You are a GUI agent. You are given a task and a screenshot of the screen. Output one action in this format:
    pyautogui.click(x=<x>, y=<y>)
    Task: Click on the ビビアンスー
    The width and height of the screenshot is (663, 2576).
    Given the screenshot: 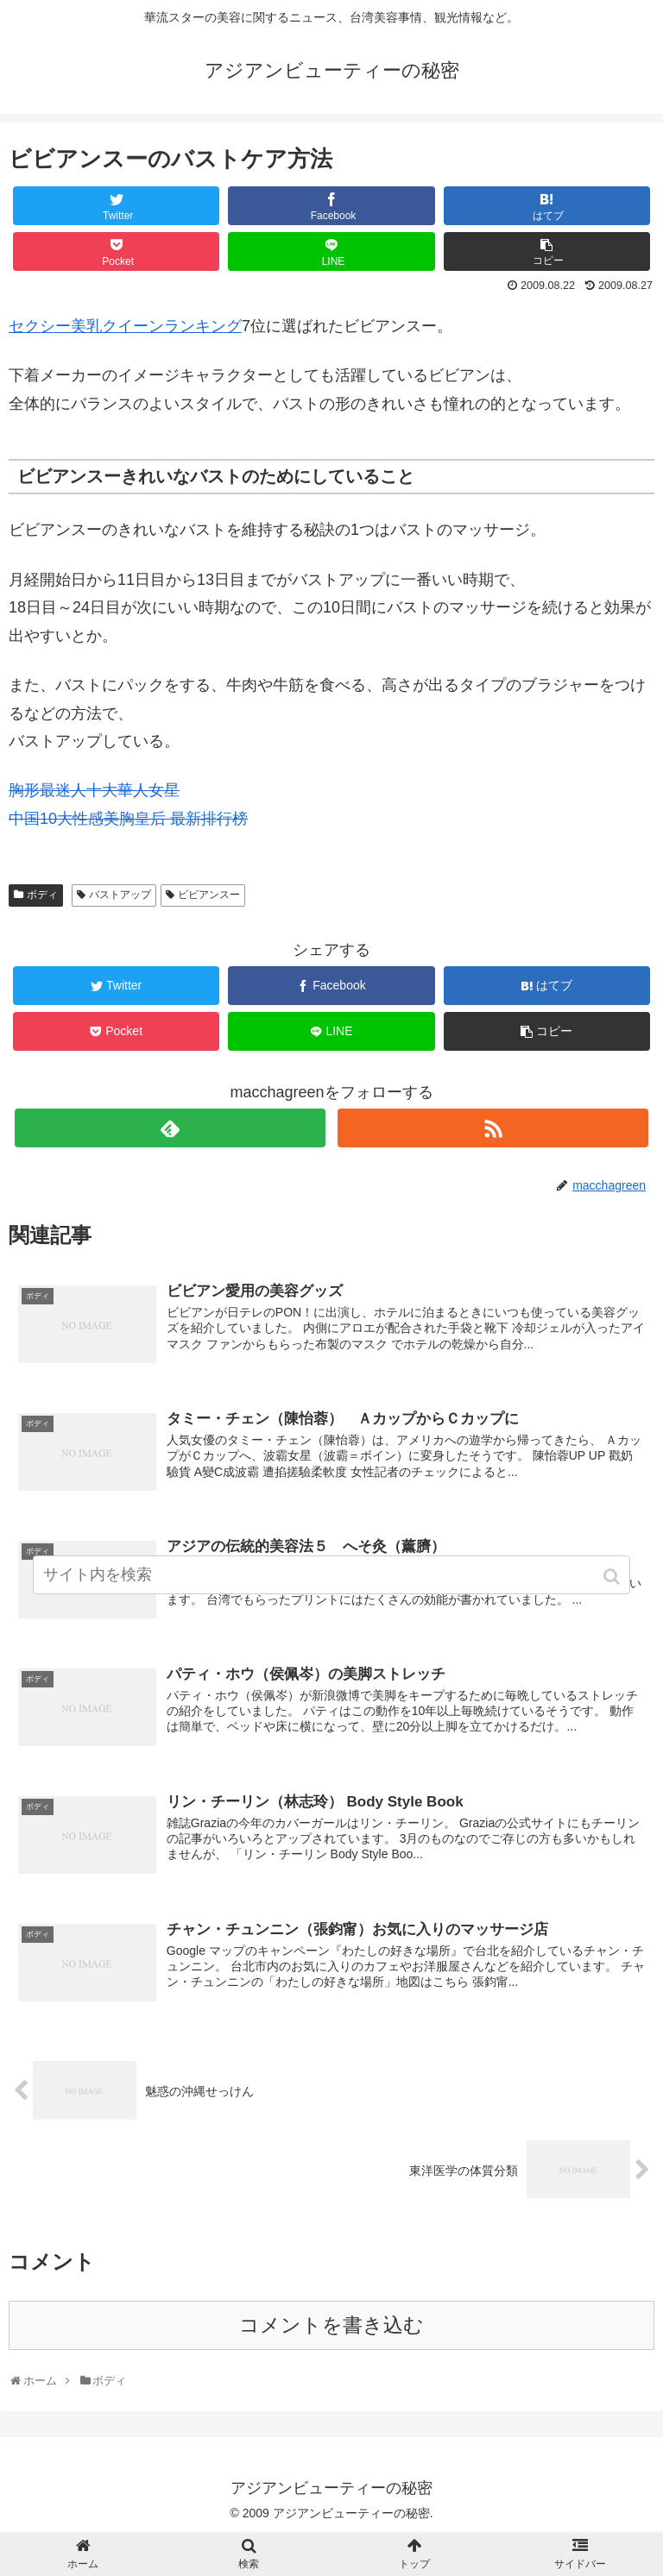 What is the action you would take?
    pyautogui.click(x=209, y=895)
    